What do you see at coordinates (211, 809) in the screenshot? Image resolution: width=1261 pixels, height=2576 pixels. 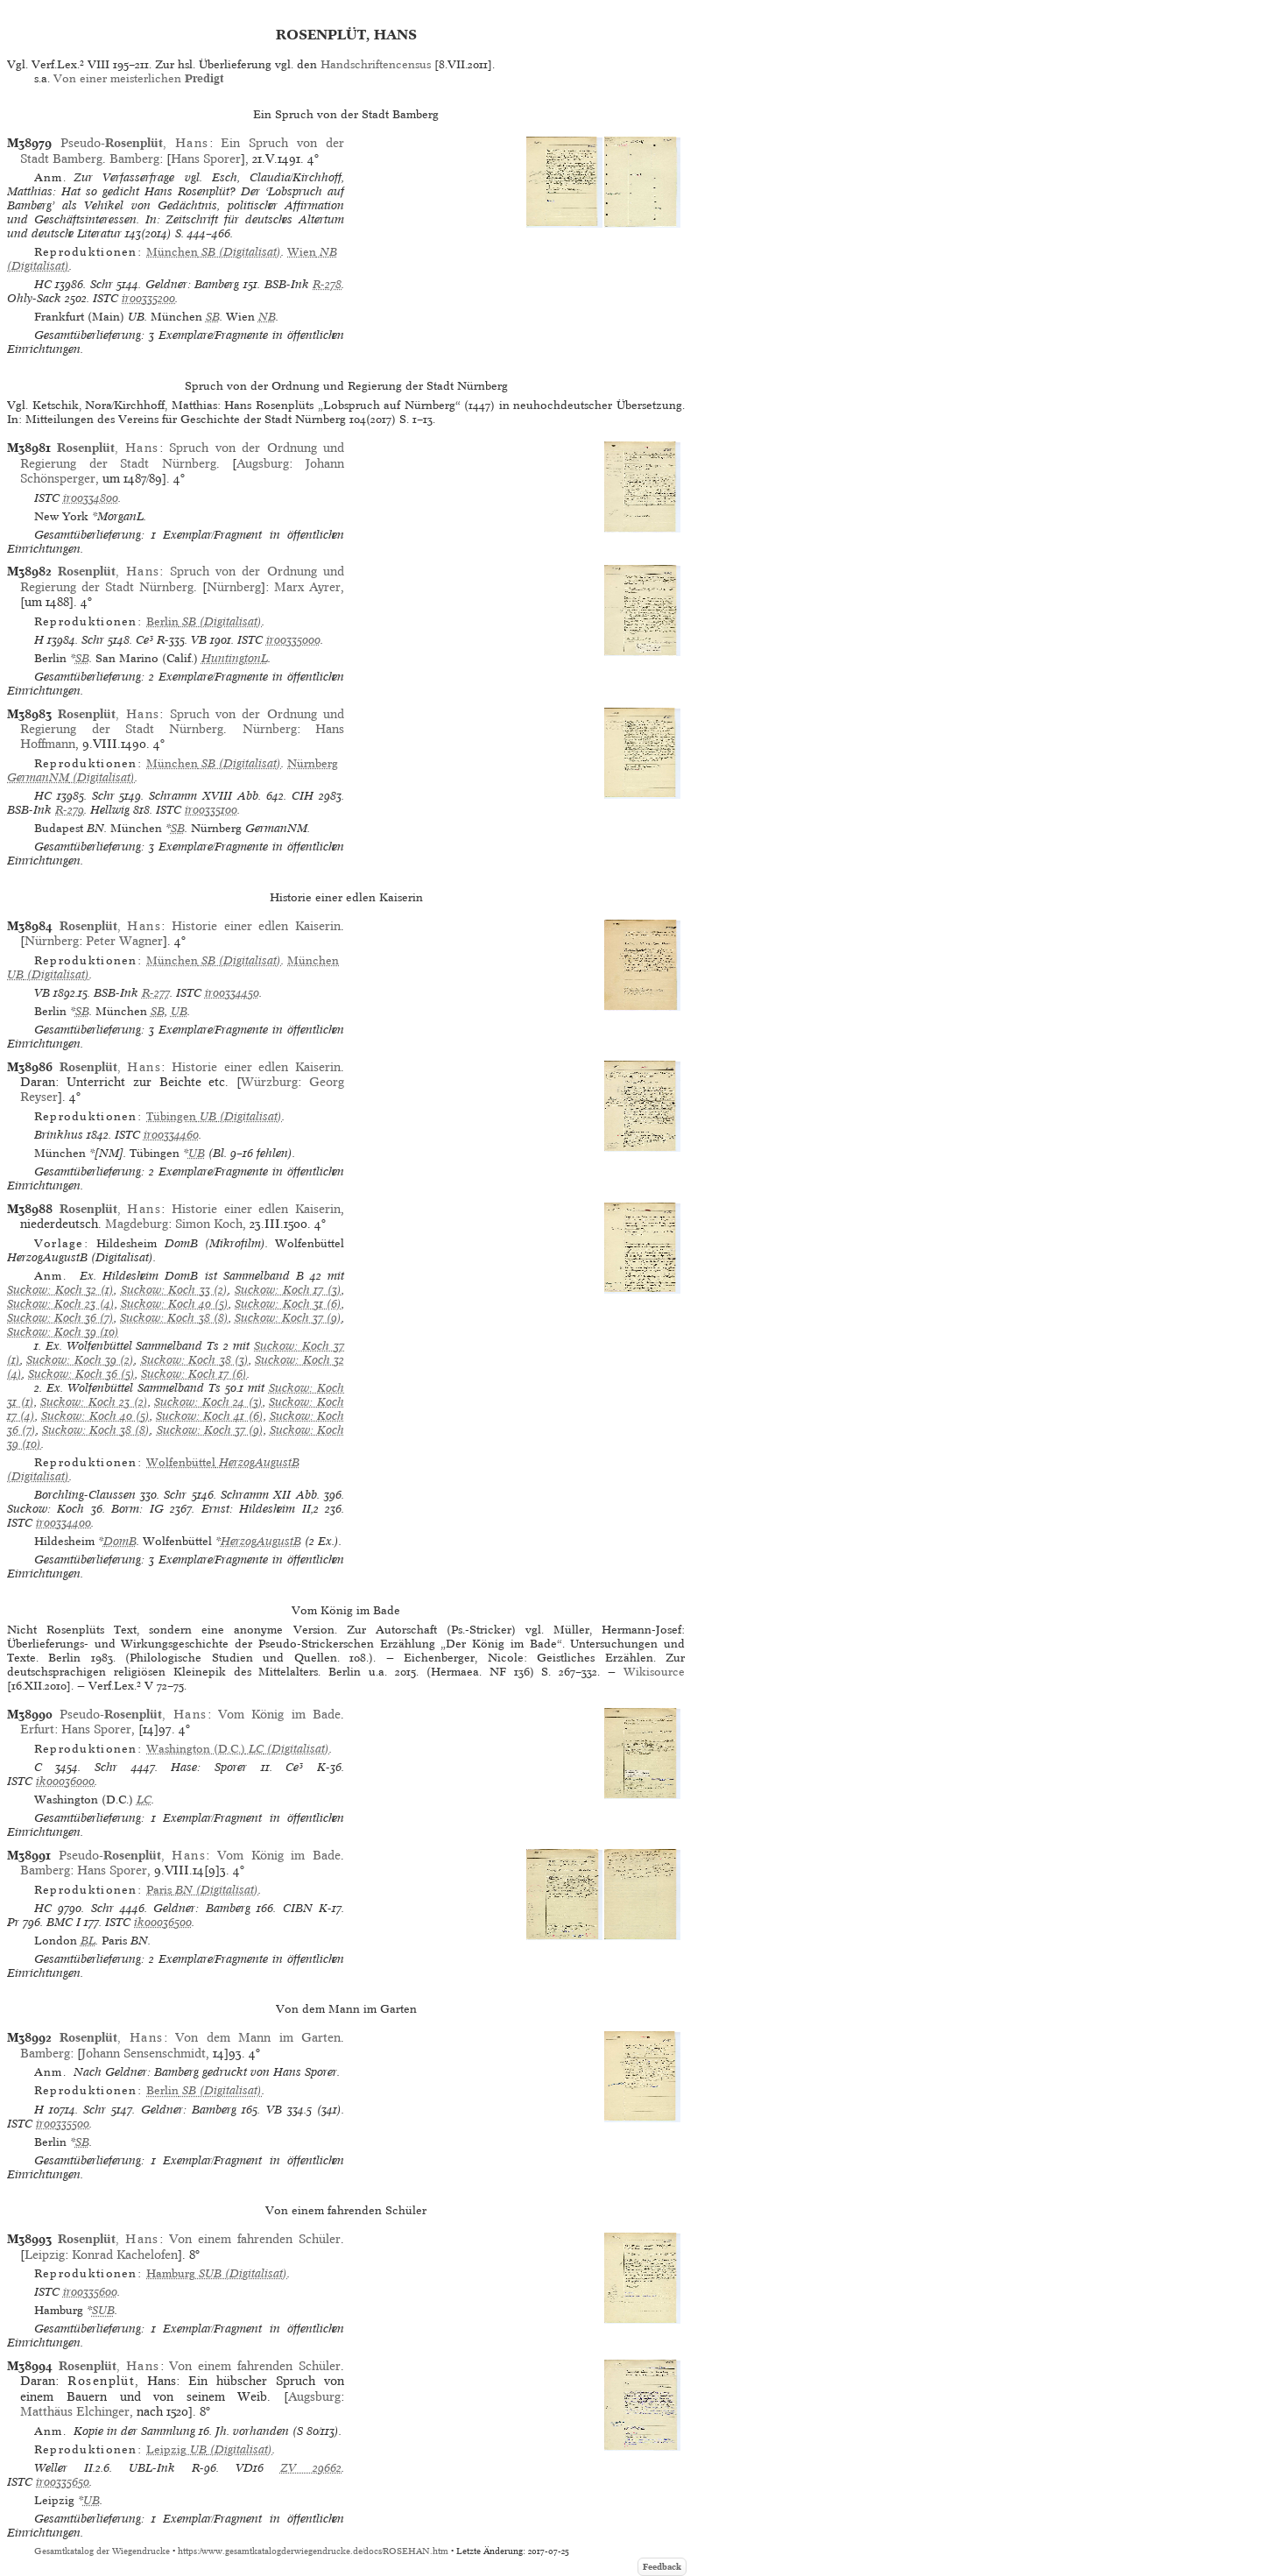 I see `ir00335100` at bounding box center [211, 809].